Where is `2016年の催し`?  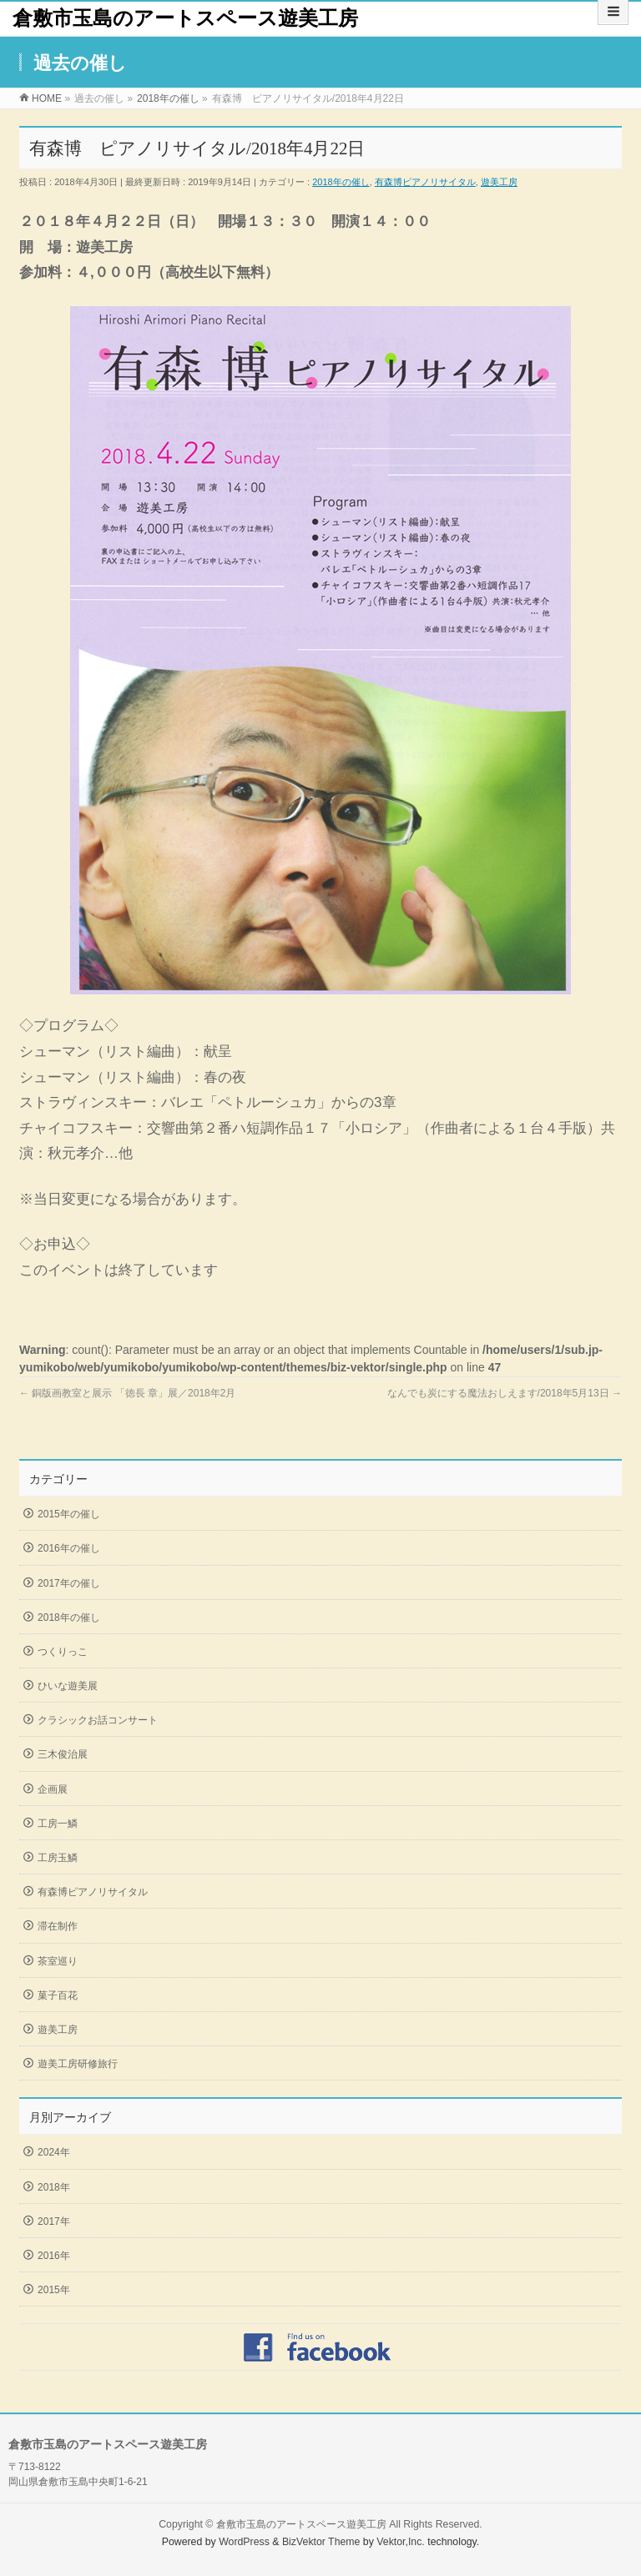 2016年の催し is located at coordinates (69, 1548).